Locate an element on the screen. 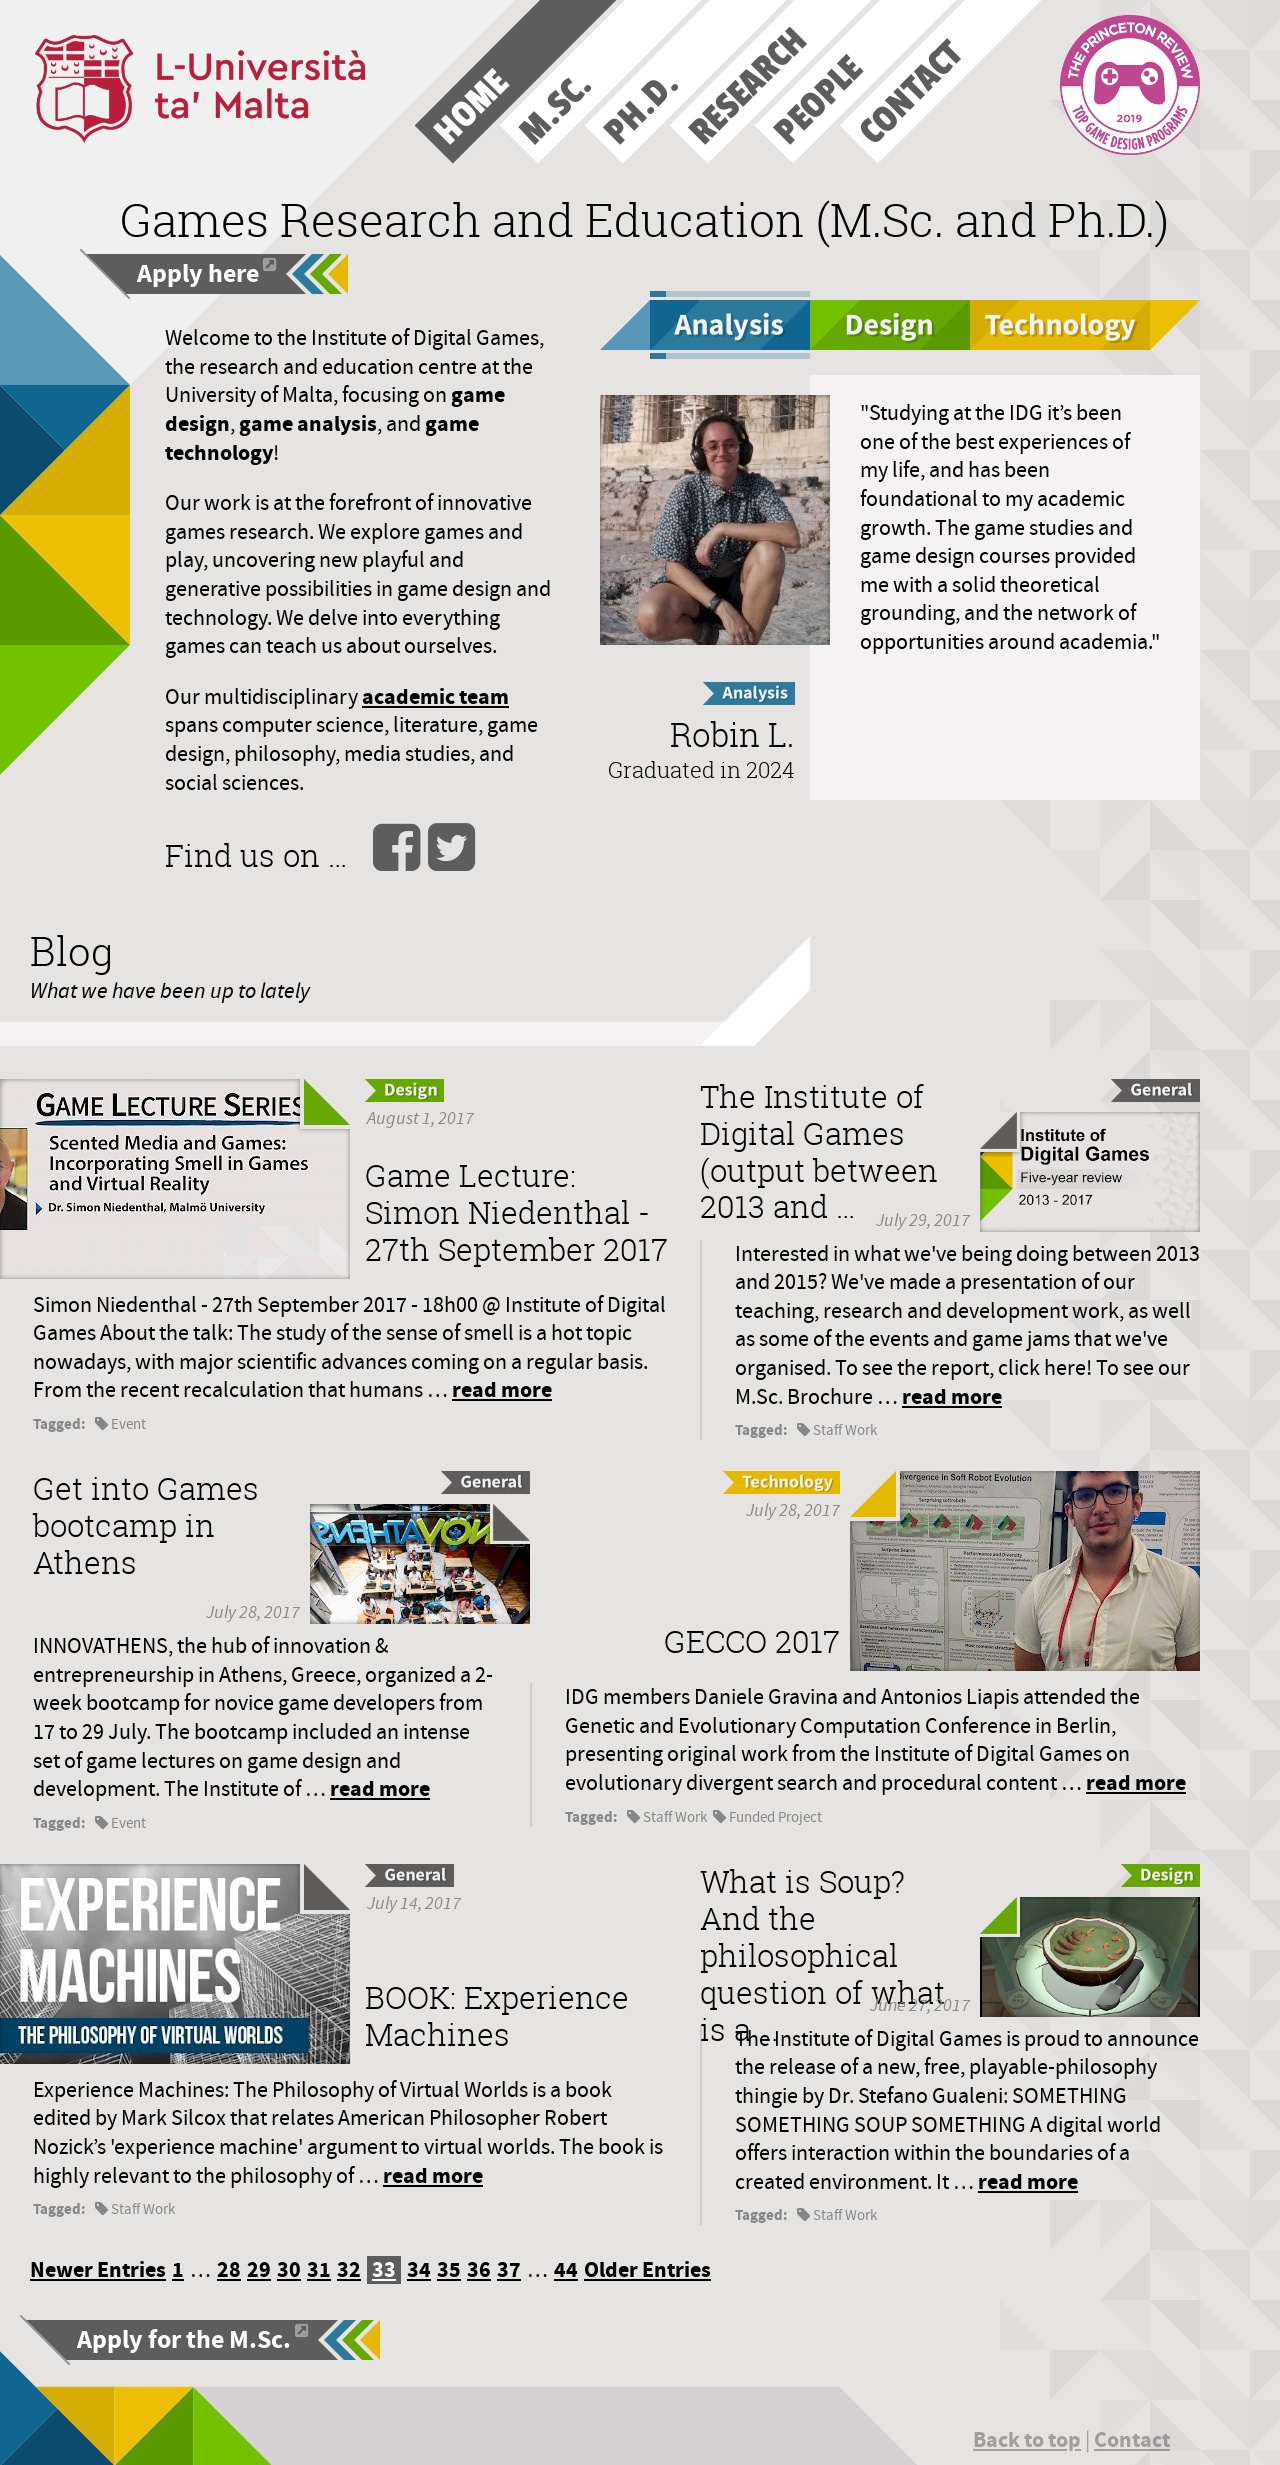 The width and height of the screenshot is (1280, 2465). read more is located at coordinates (502, 1389).